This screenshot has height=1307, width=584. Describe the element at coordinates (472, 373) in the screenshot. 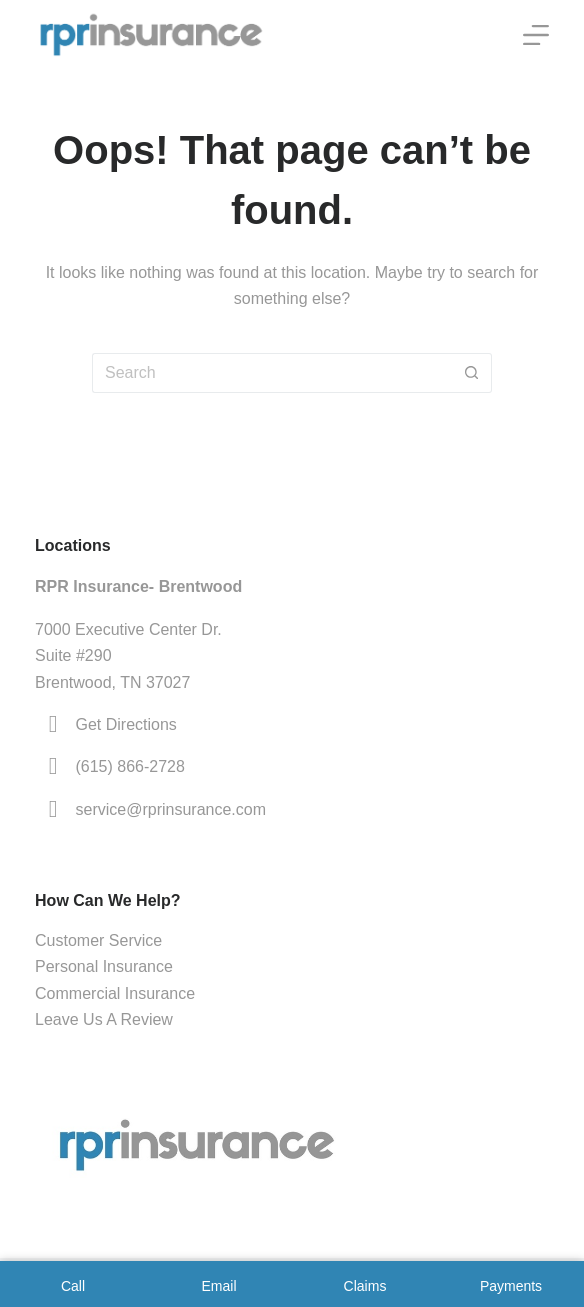

I see `[Search button]` at that location.